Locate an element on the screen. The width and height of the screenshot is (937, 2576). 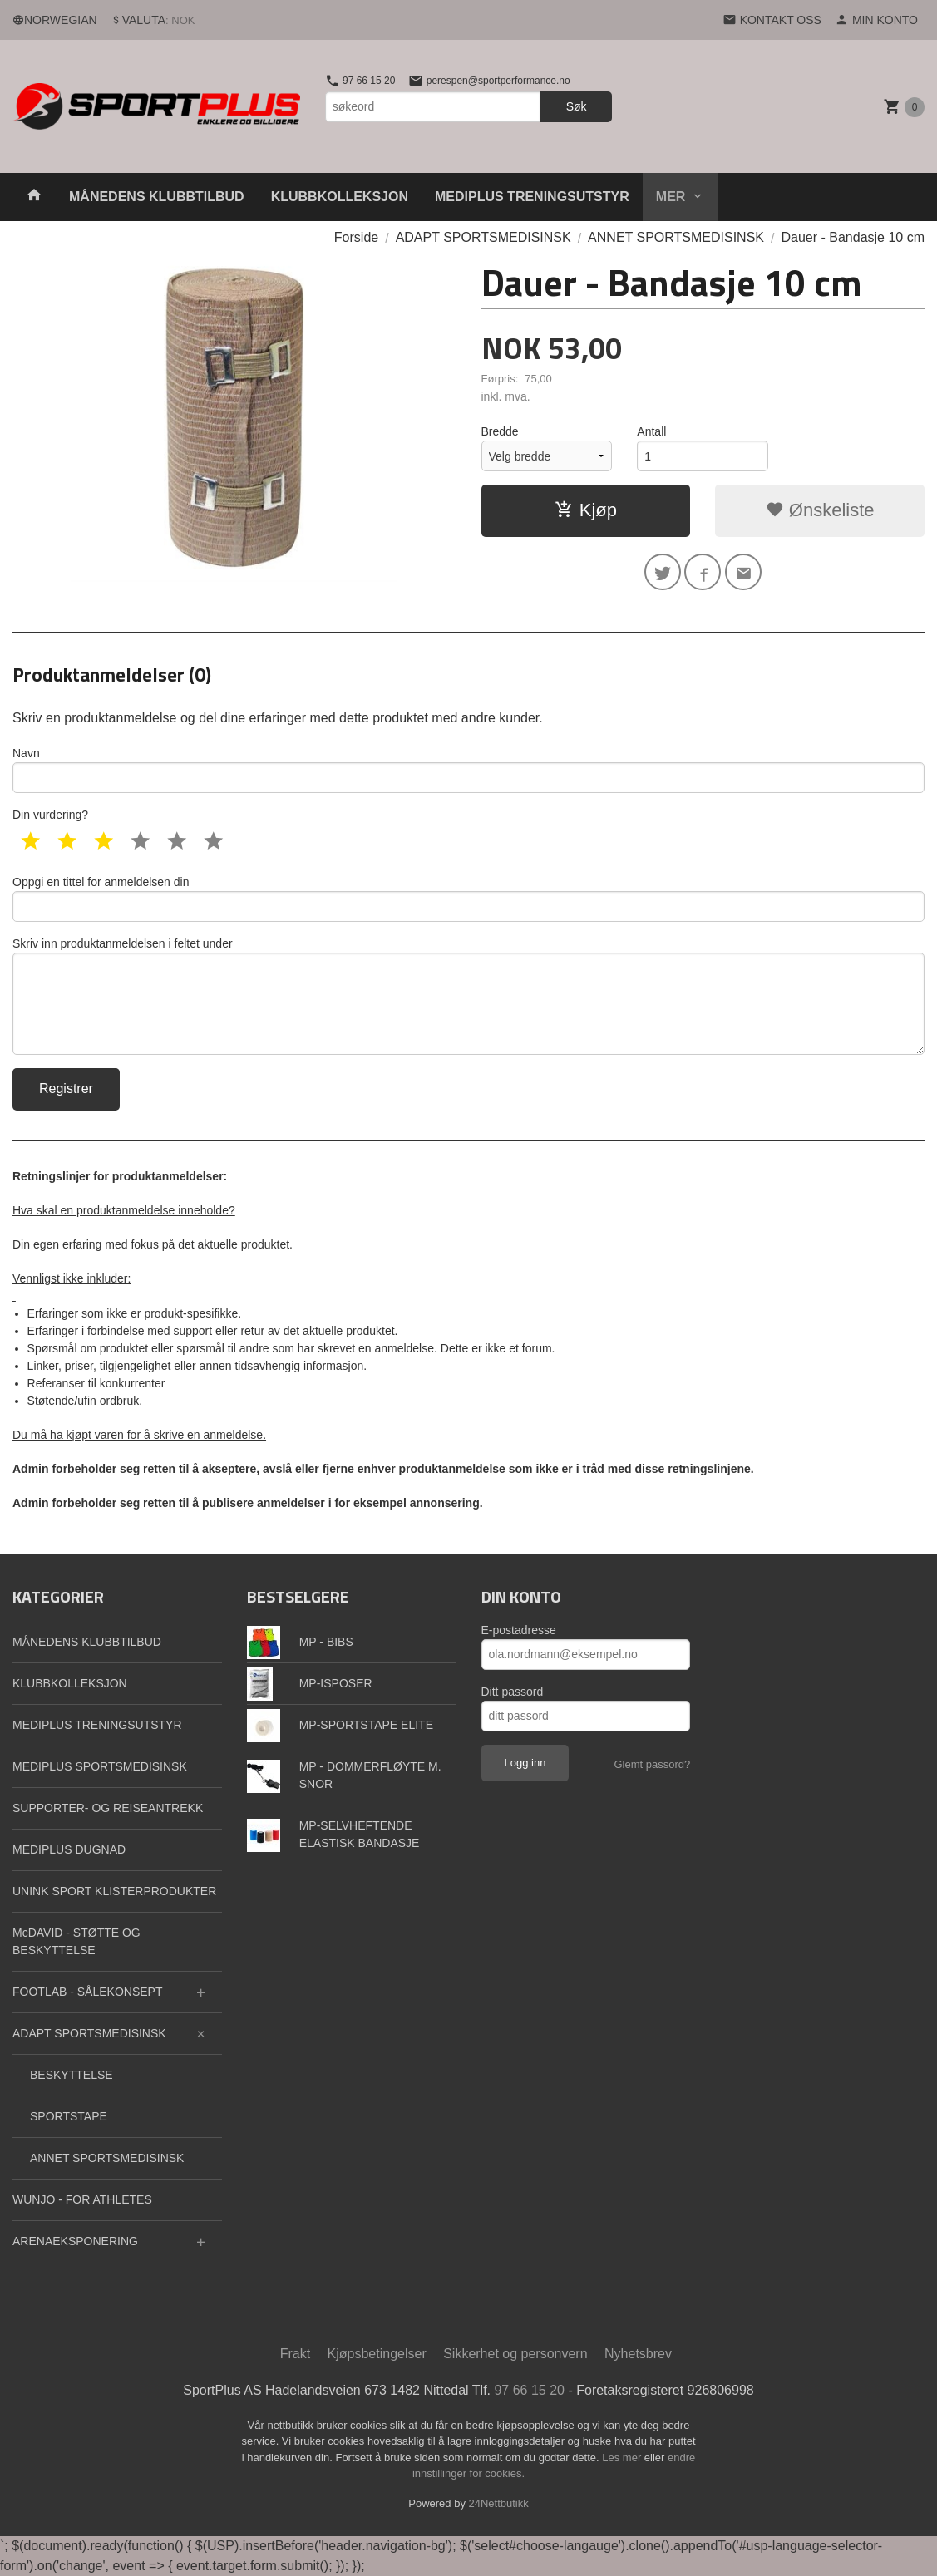
ADAPT SPORTSMEDISINSK is located at coordinates (89, 2033).